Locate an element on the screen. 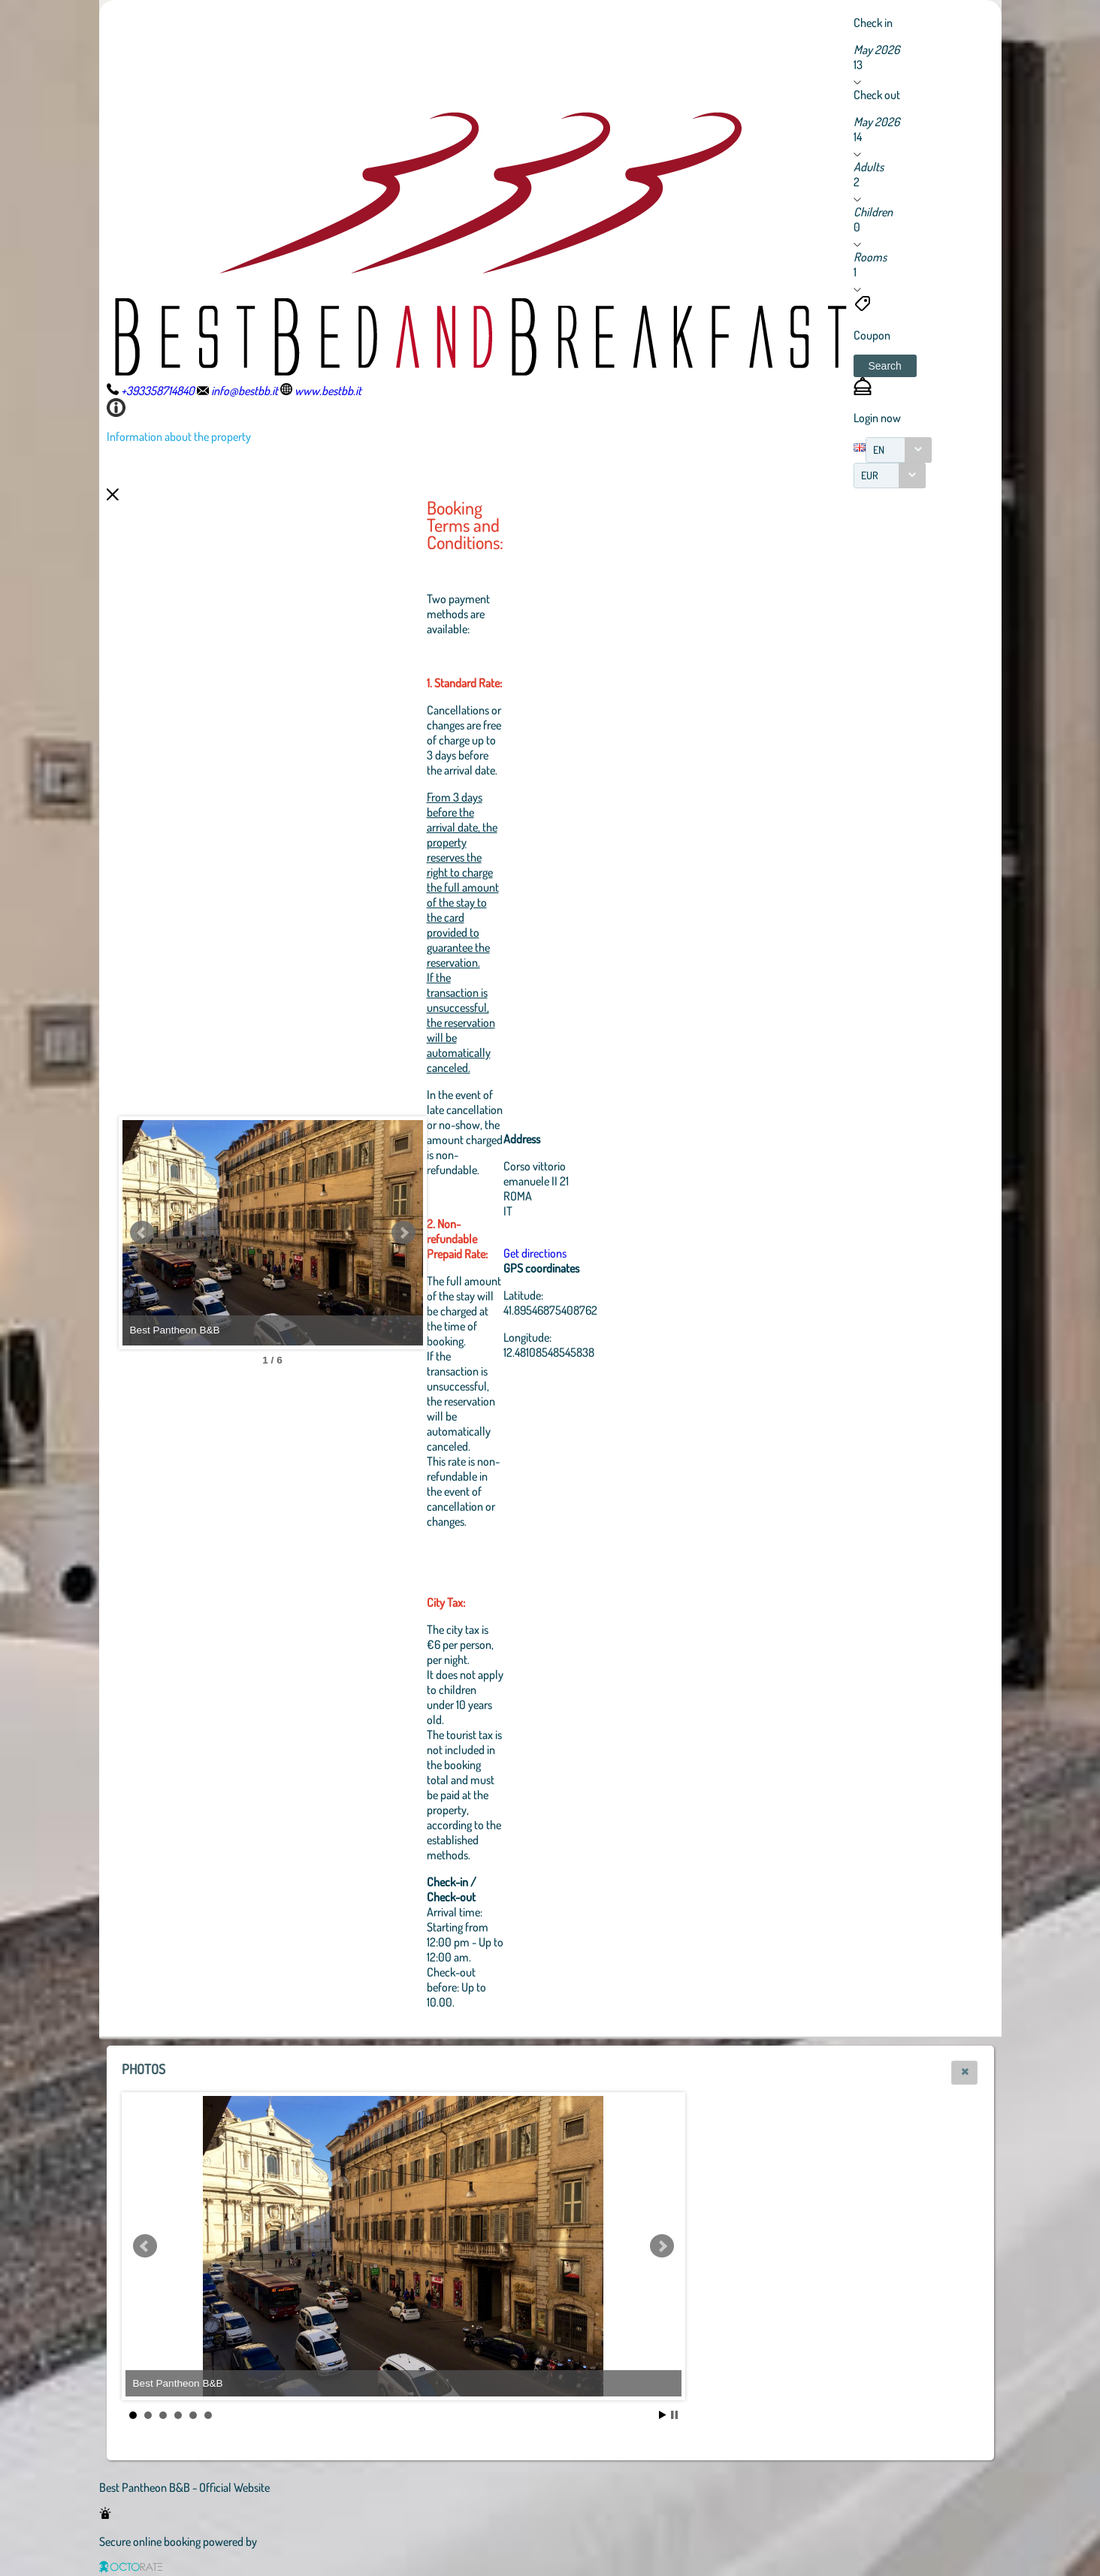  EUR is located at coordinates (869, 475).